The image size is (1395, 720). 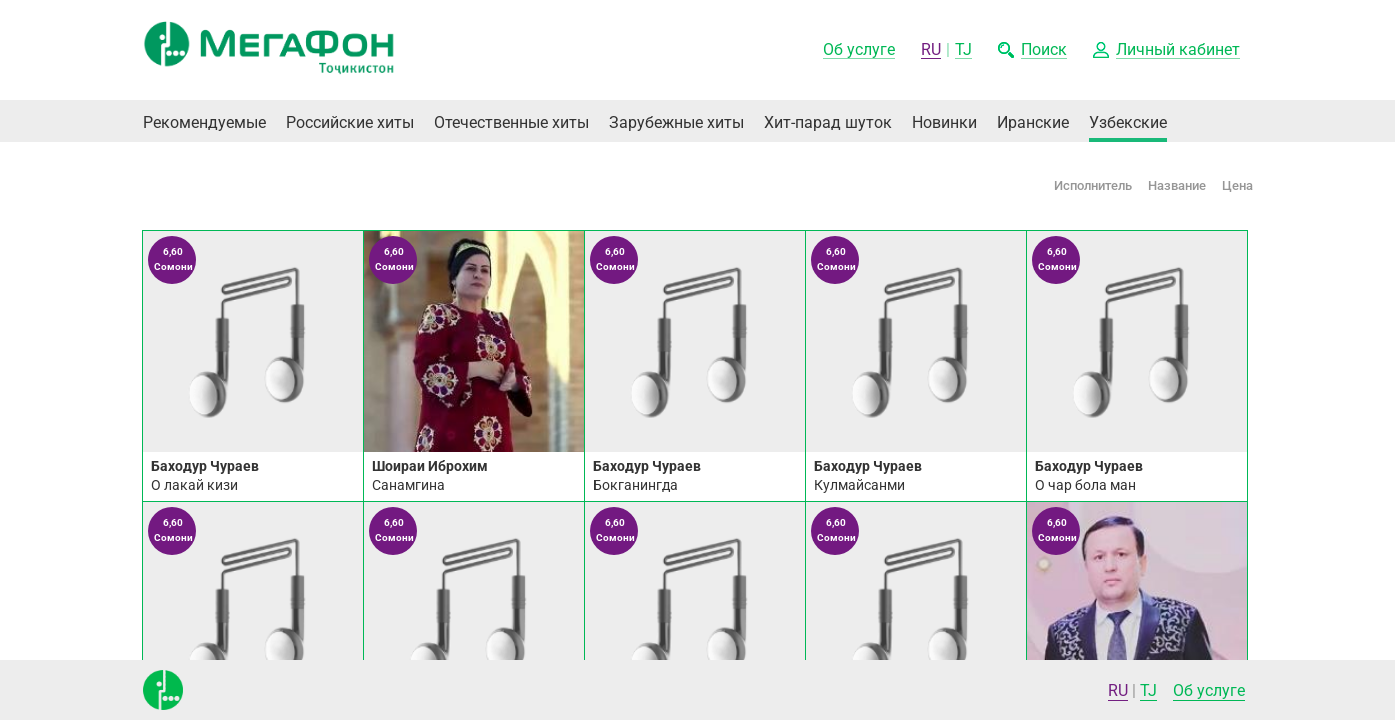 I want to click on [button], so click(x=1166, y=50).